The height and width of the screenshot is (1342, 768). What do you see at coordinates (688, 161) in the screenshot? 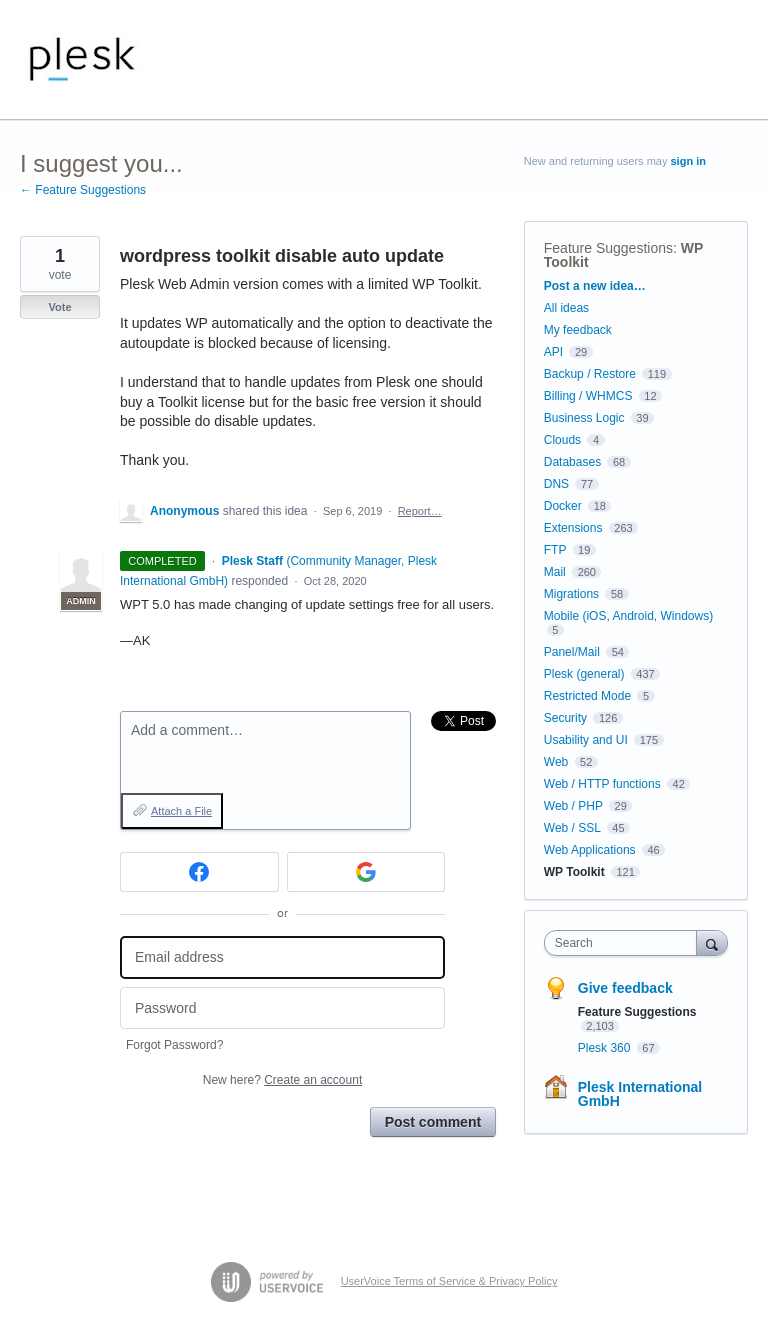
I see `sign in` at bounding box center [688, 161].